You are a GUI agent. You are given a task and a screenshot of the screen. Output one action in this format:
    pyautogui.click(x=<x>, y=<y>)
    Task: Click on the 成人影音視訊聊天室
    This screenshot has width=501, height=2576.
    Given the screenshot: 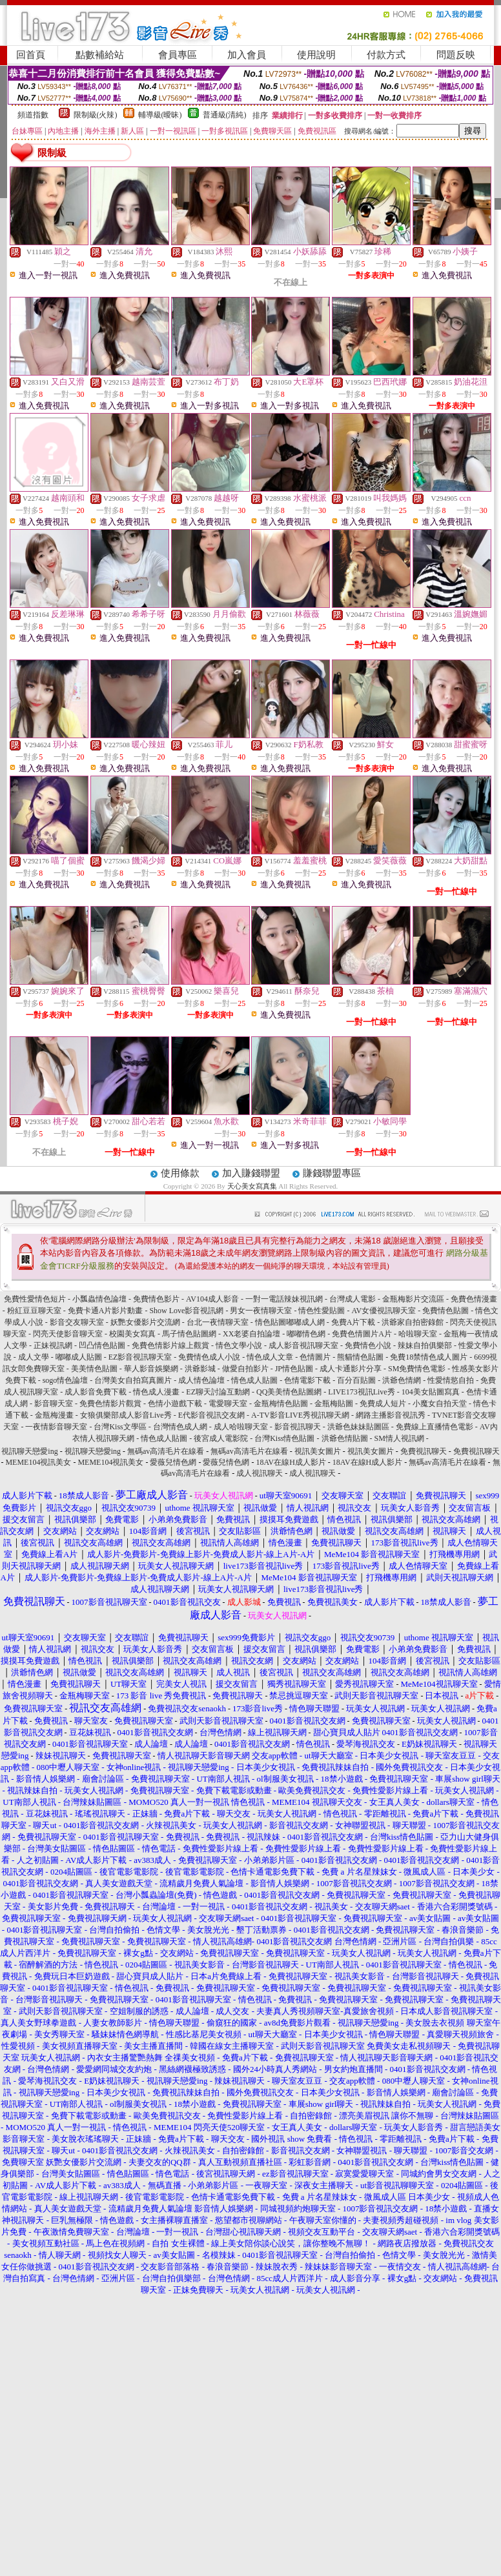 What is the action you would take?
    pyautogui.click(x=303, y=1345)
    